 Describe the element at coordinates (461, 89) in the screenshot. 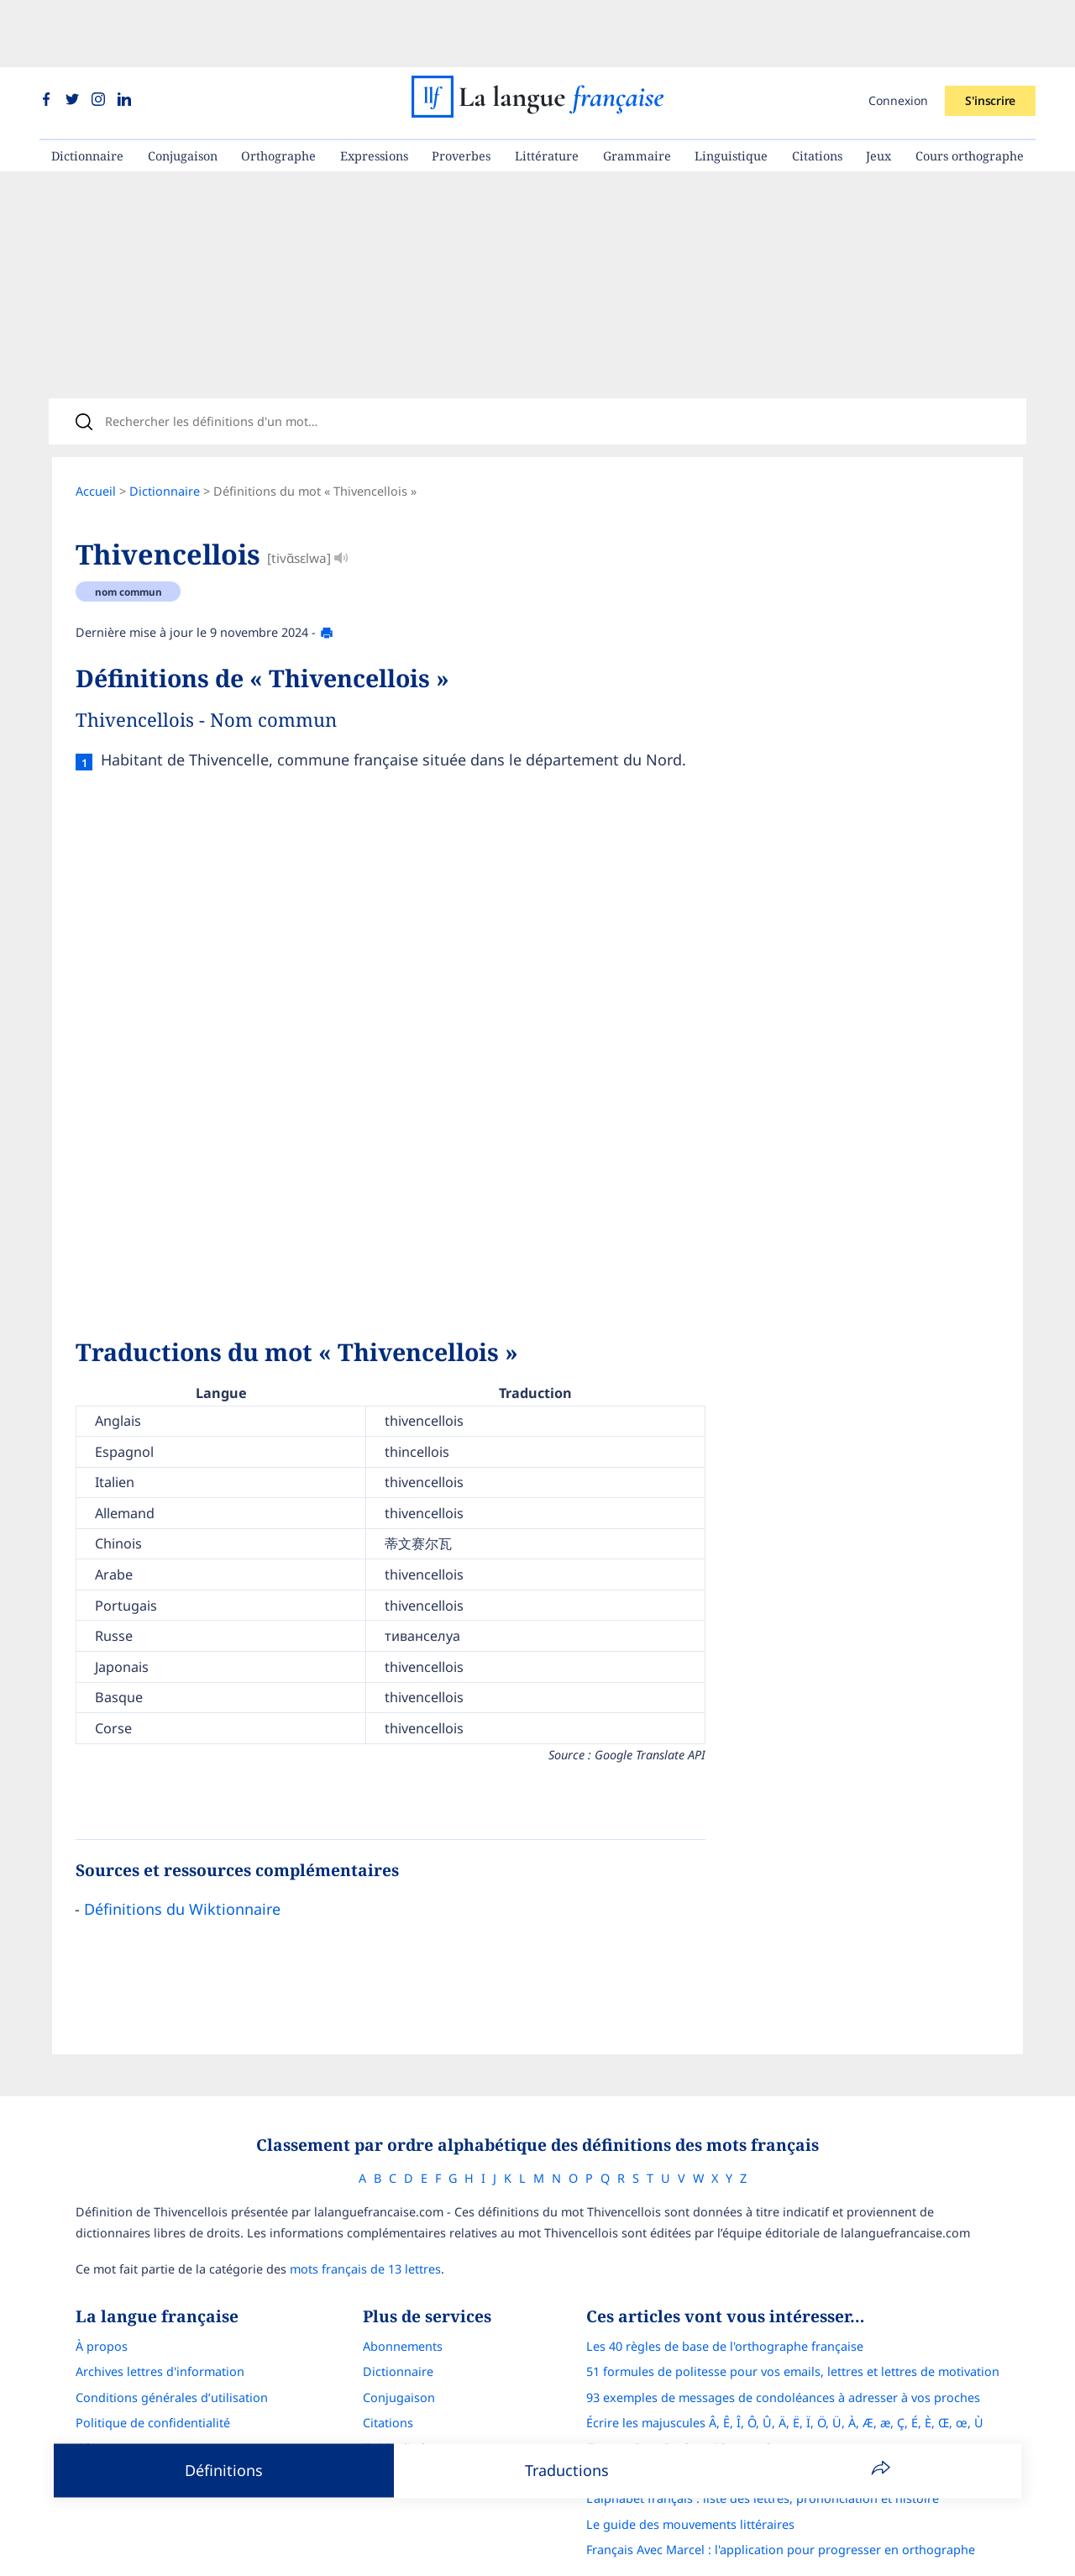

I see `Proverbes` at that location.